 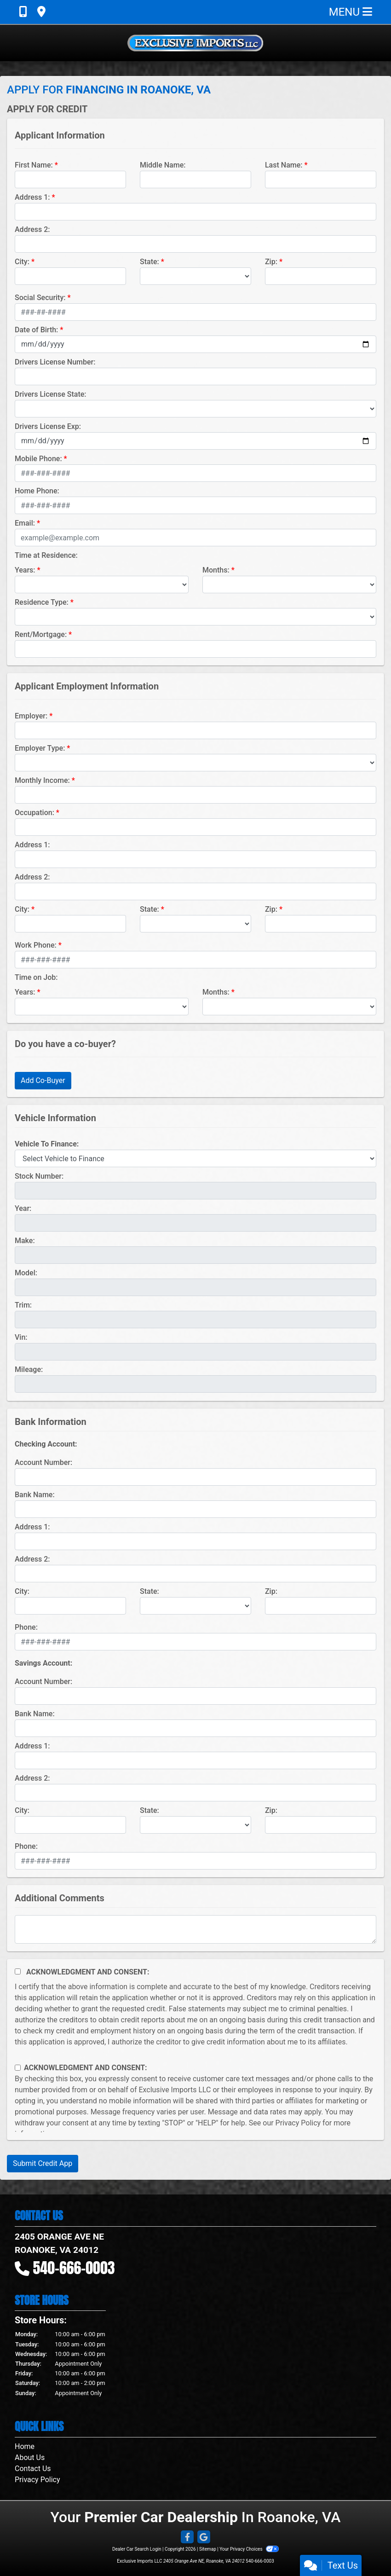 I want to click on Make:, so click(x=25, y=1240).